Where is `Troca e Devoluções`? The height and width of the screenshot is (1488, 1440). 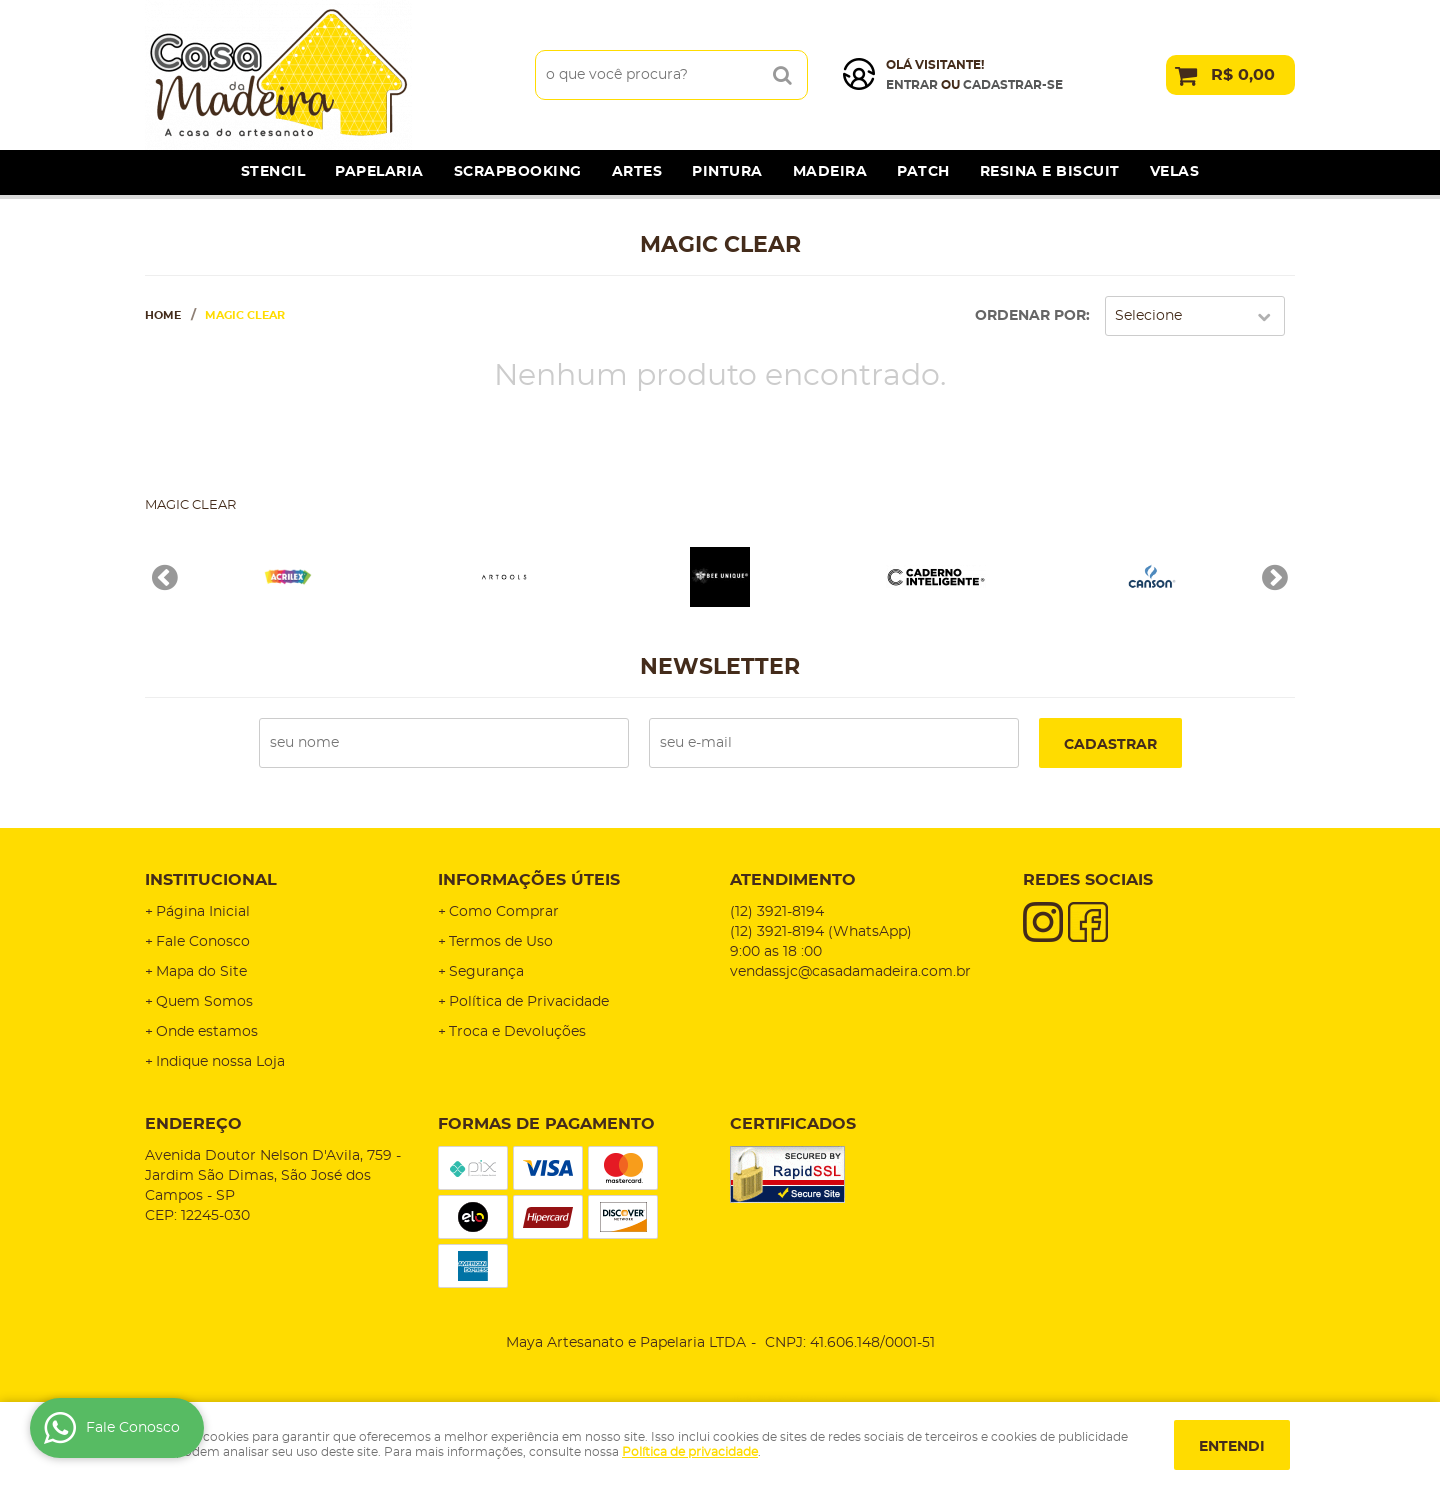
Troca e Devoluções is located at coordinates (517, 1032).